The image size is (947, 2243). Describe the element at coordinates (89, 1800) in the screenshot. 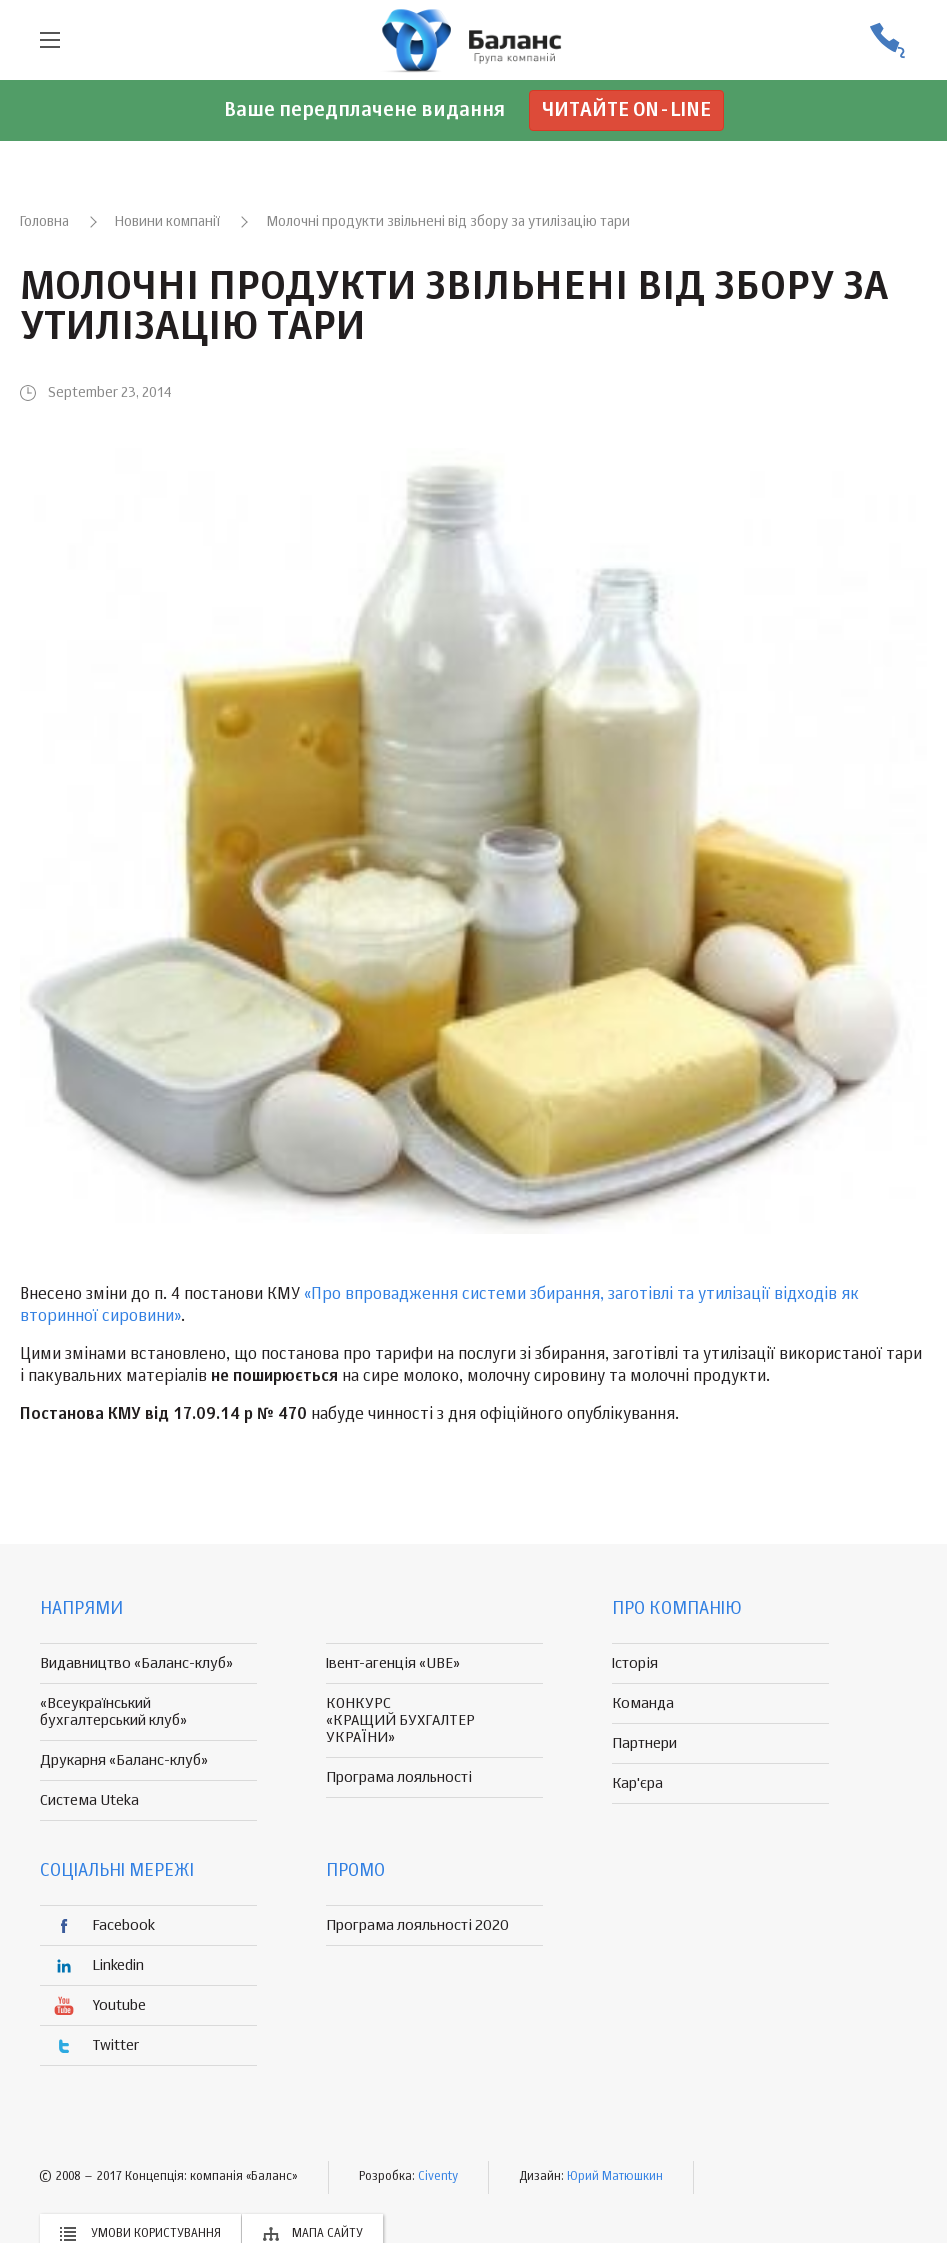

I see `Система Uteka` at that location.